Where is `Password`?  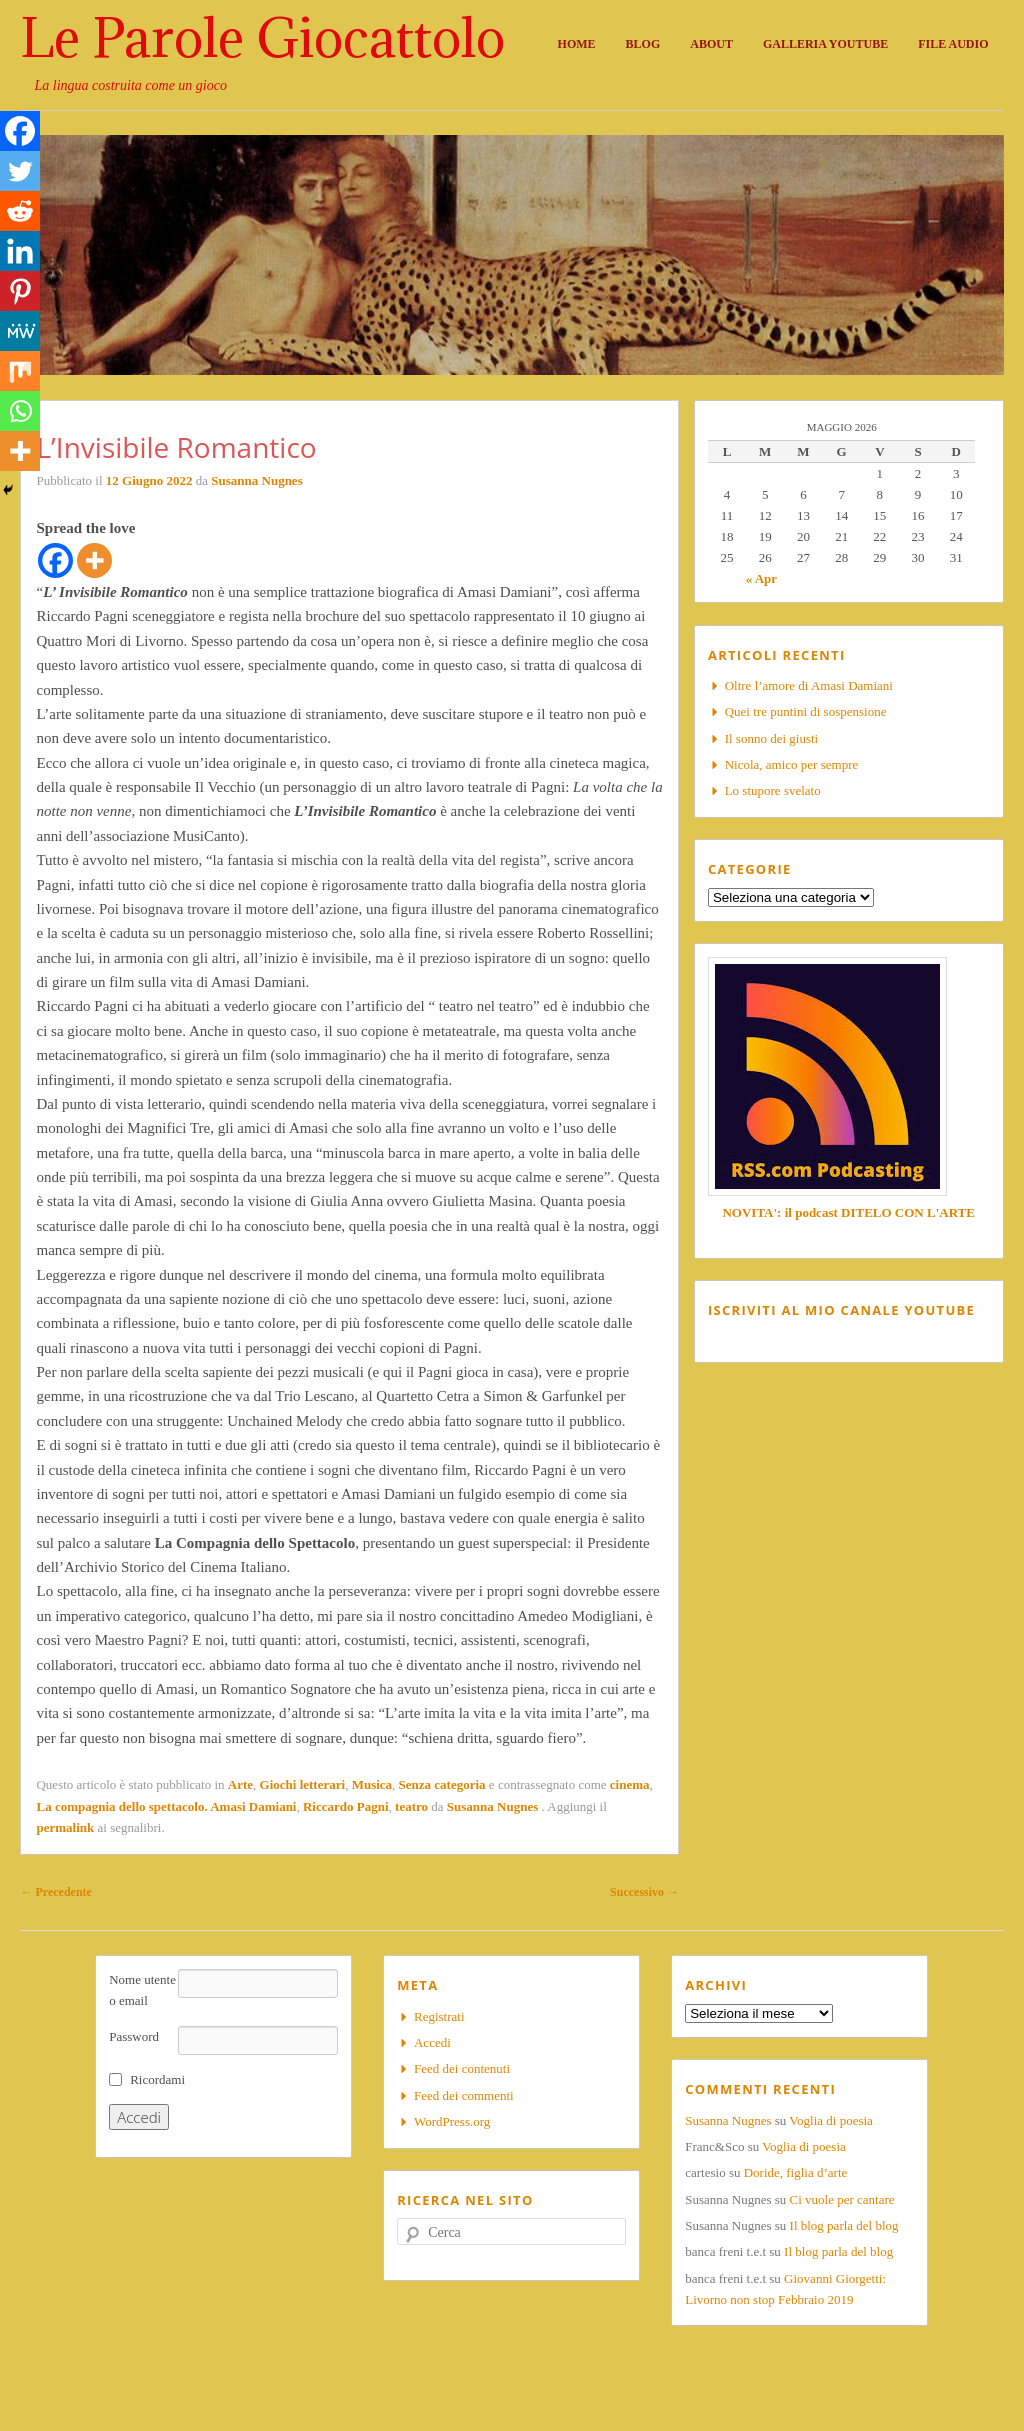
Password is located at coordinates (134, 2036).